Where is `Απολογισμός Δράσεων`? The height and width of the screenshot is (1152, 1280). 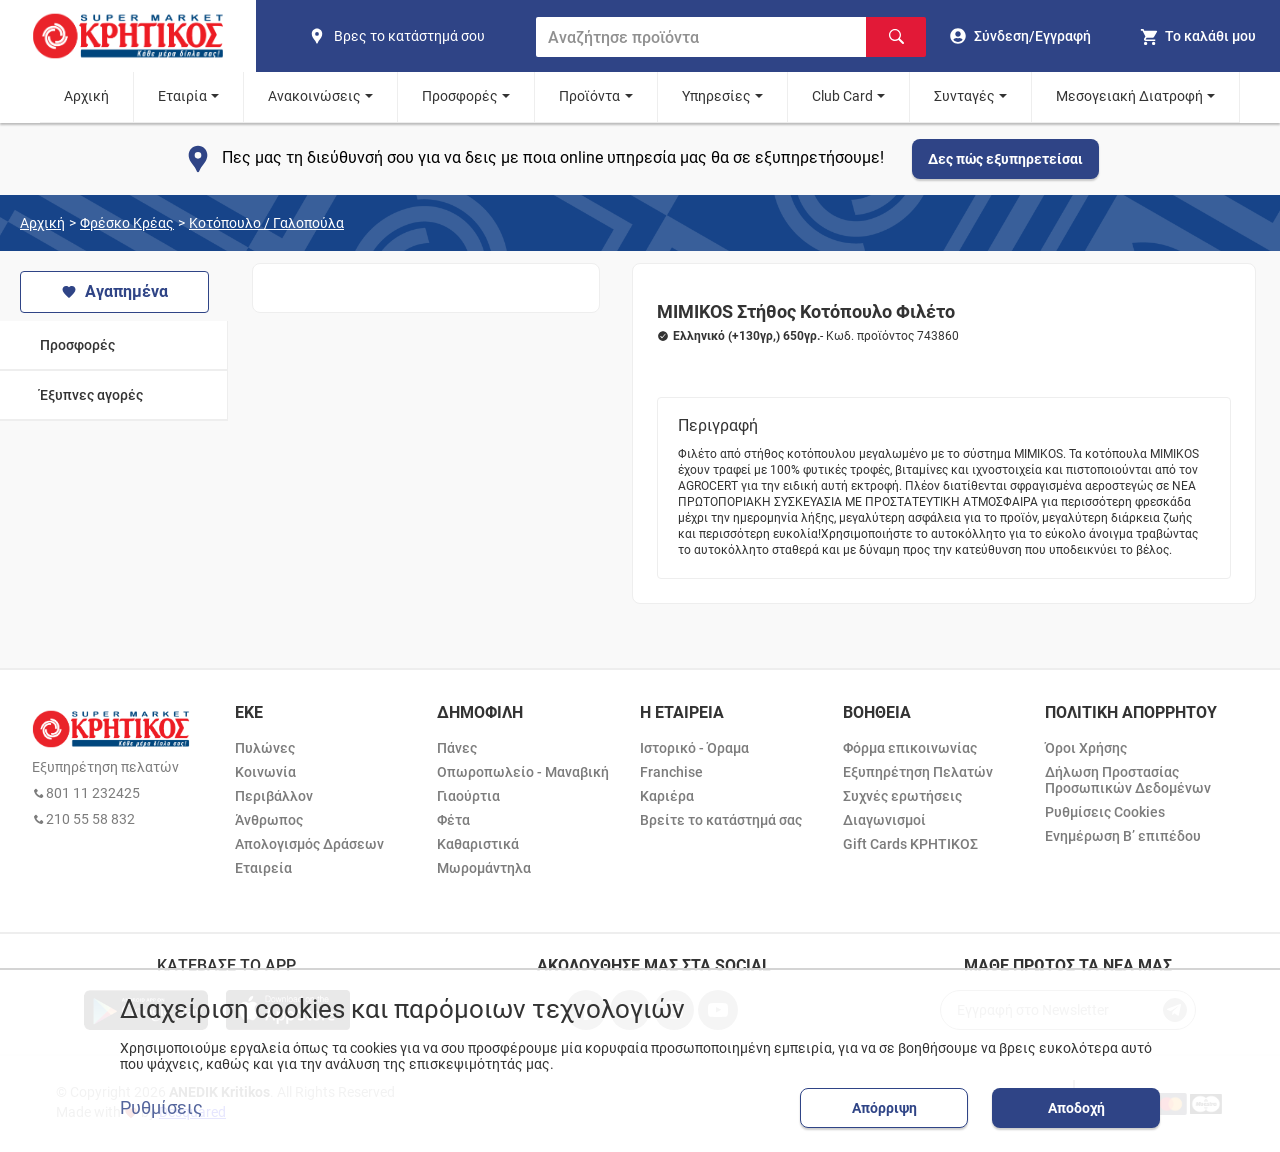 Απολογισμός Δράσεων is located at coordinates (309, 844).